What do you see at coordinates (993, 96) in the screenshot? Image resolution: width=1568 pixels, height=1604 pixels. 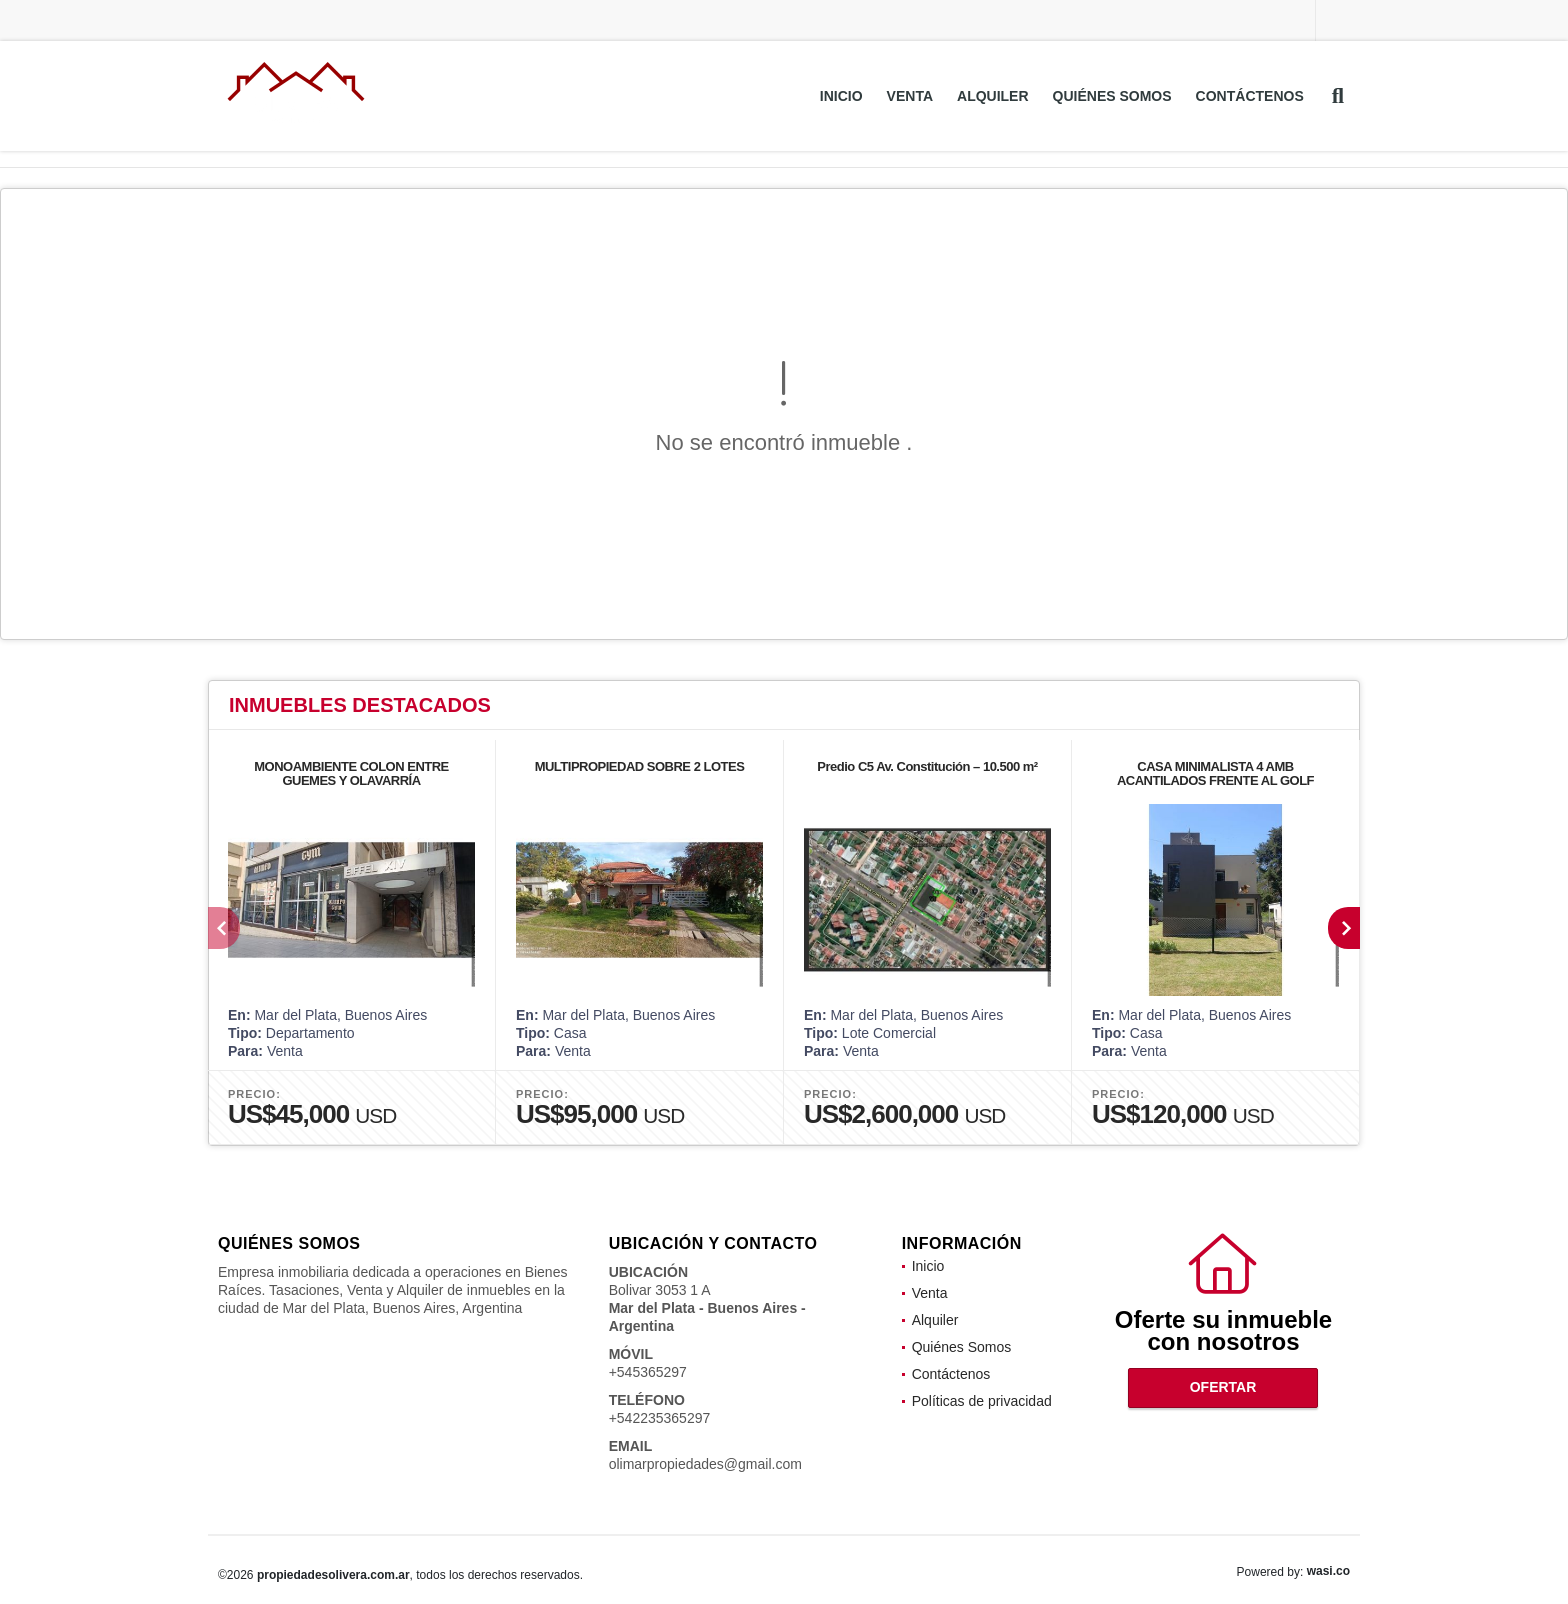 I see `Alquiler` at bounding box center [993, 96].